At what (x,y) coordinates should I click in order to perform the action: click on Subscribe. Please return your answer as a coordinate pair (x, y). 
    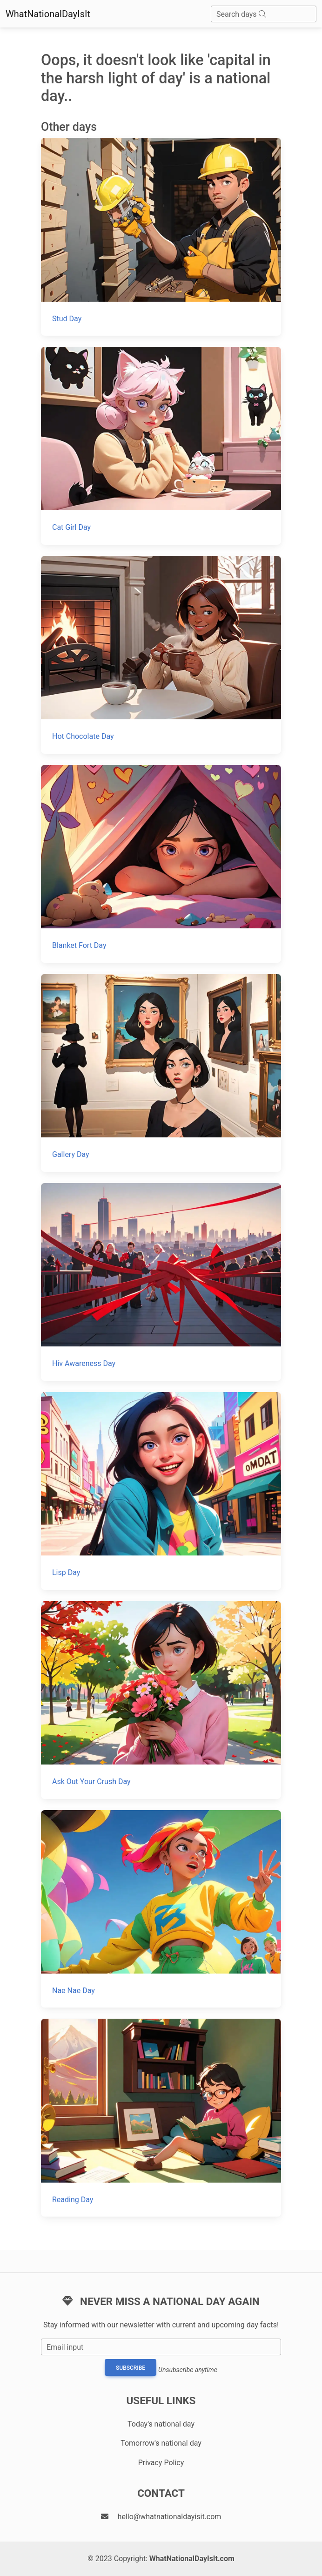
    Looking at the image, I should click on (130, 2368).